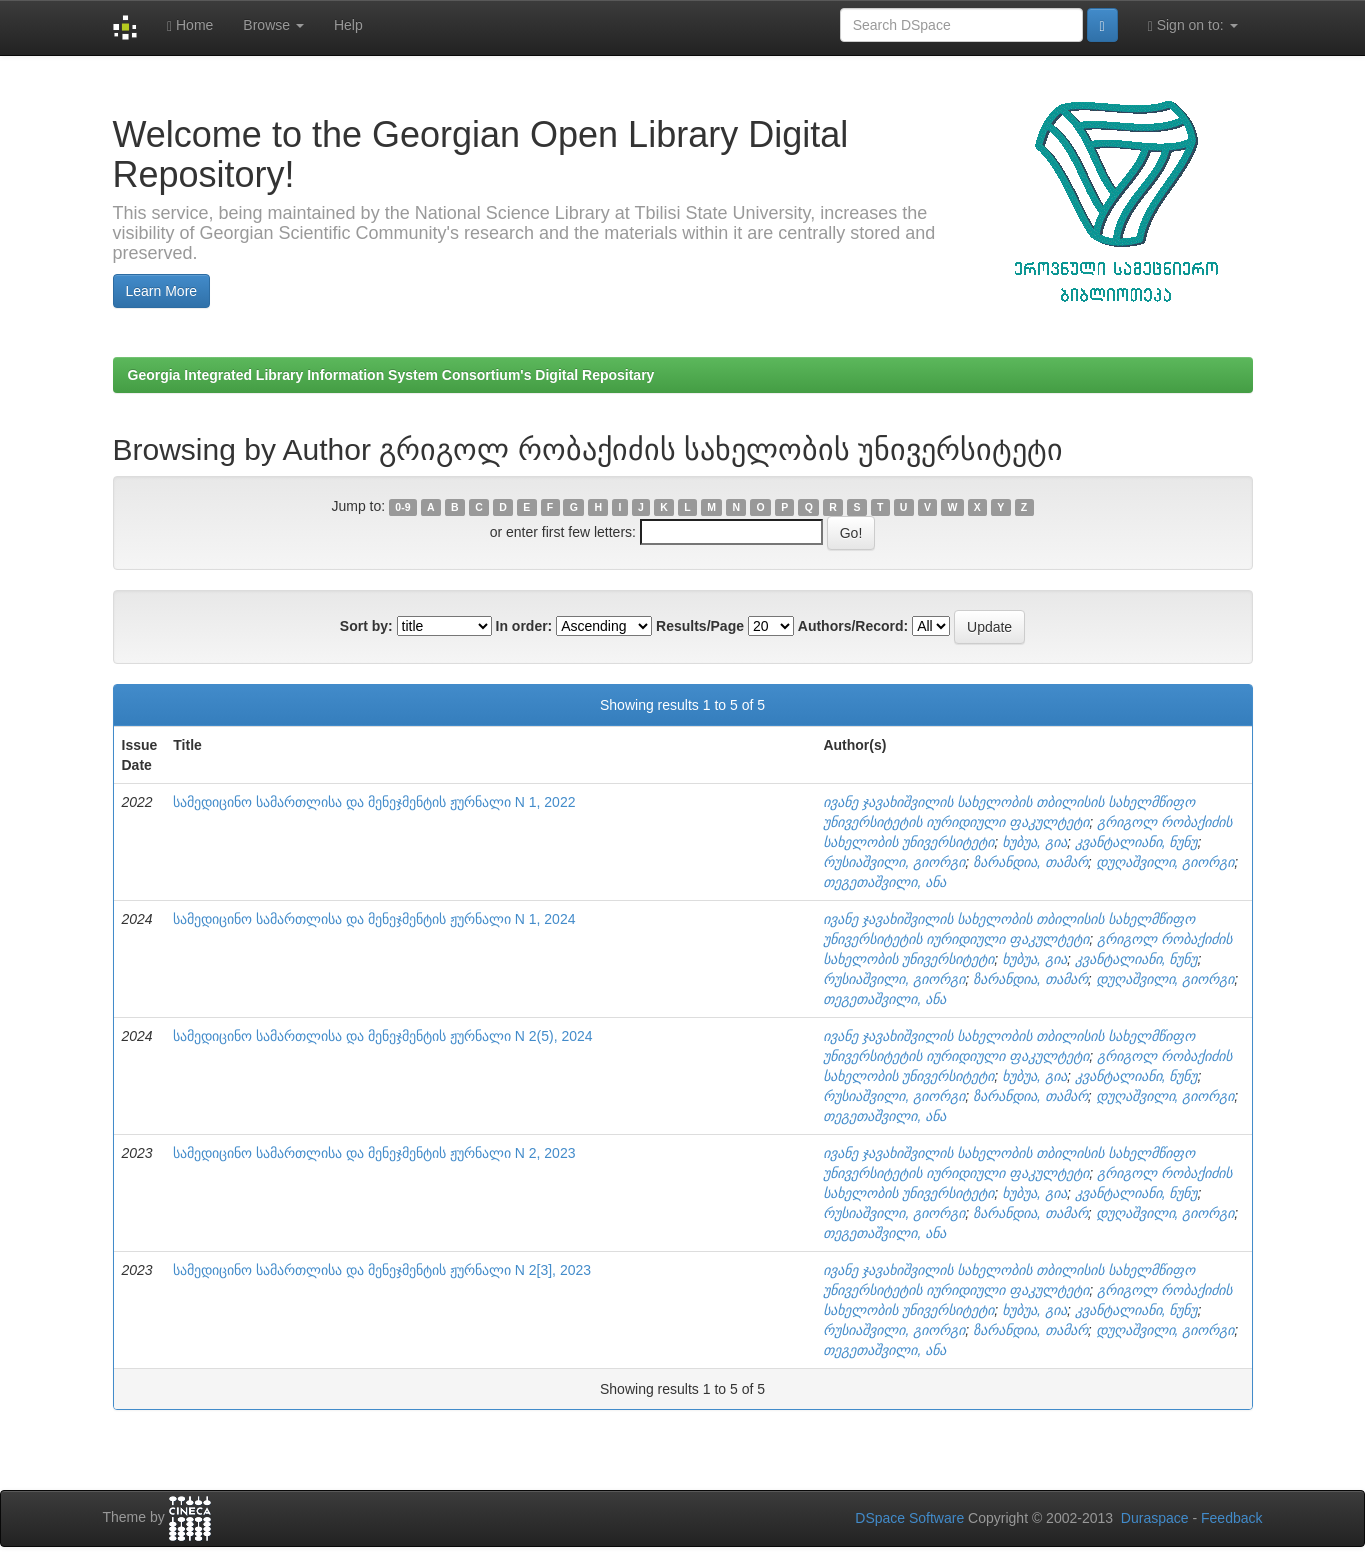 The image size is (1365, 1567). What do you see at coordinates (402, 507) in the screenshot?
I see `0-9` at bounding box center [402, 507].